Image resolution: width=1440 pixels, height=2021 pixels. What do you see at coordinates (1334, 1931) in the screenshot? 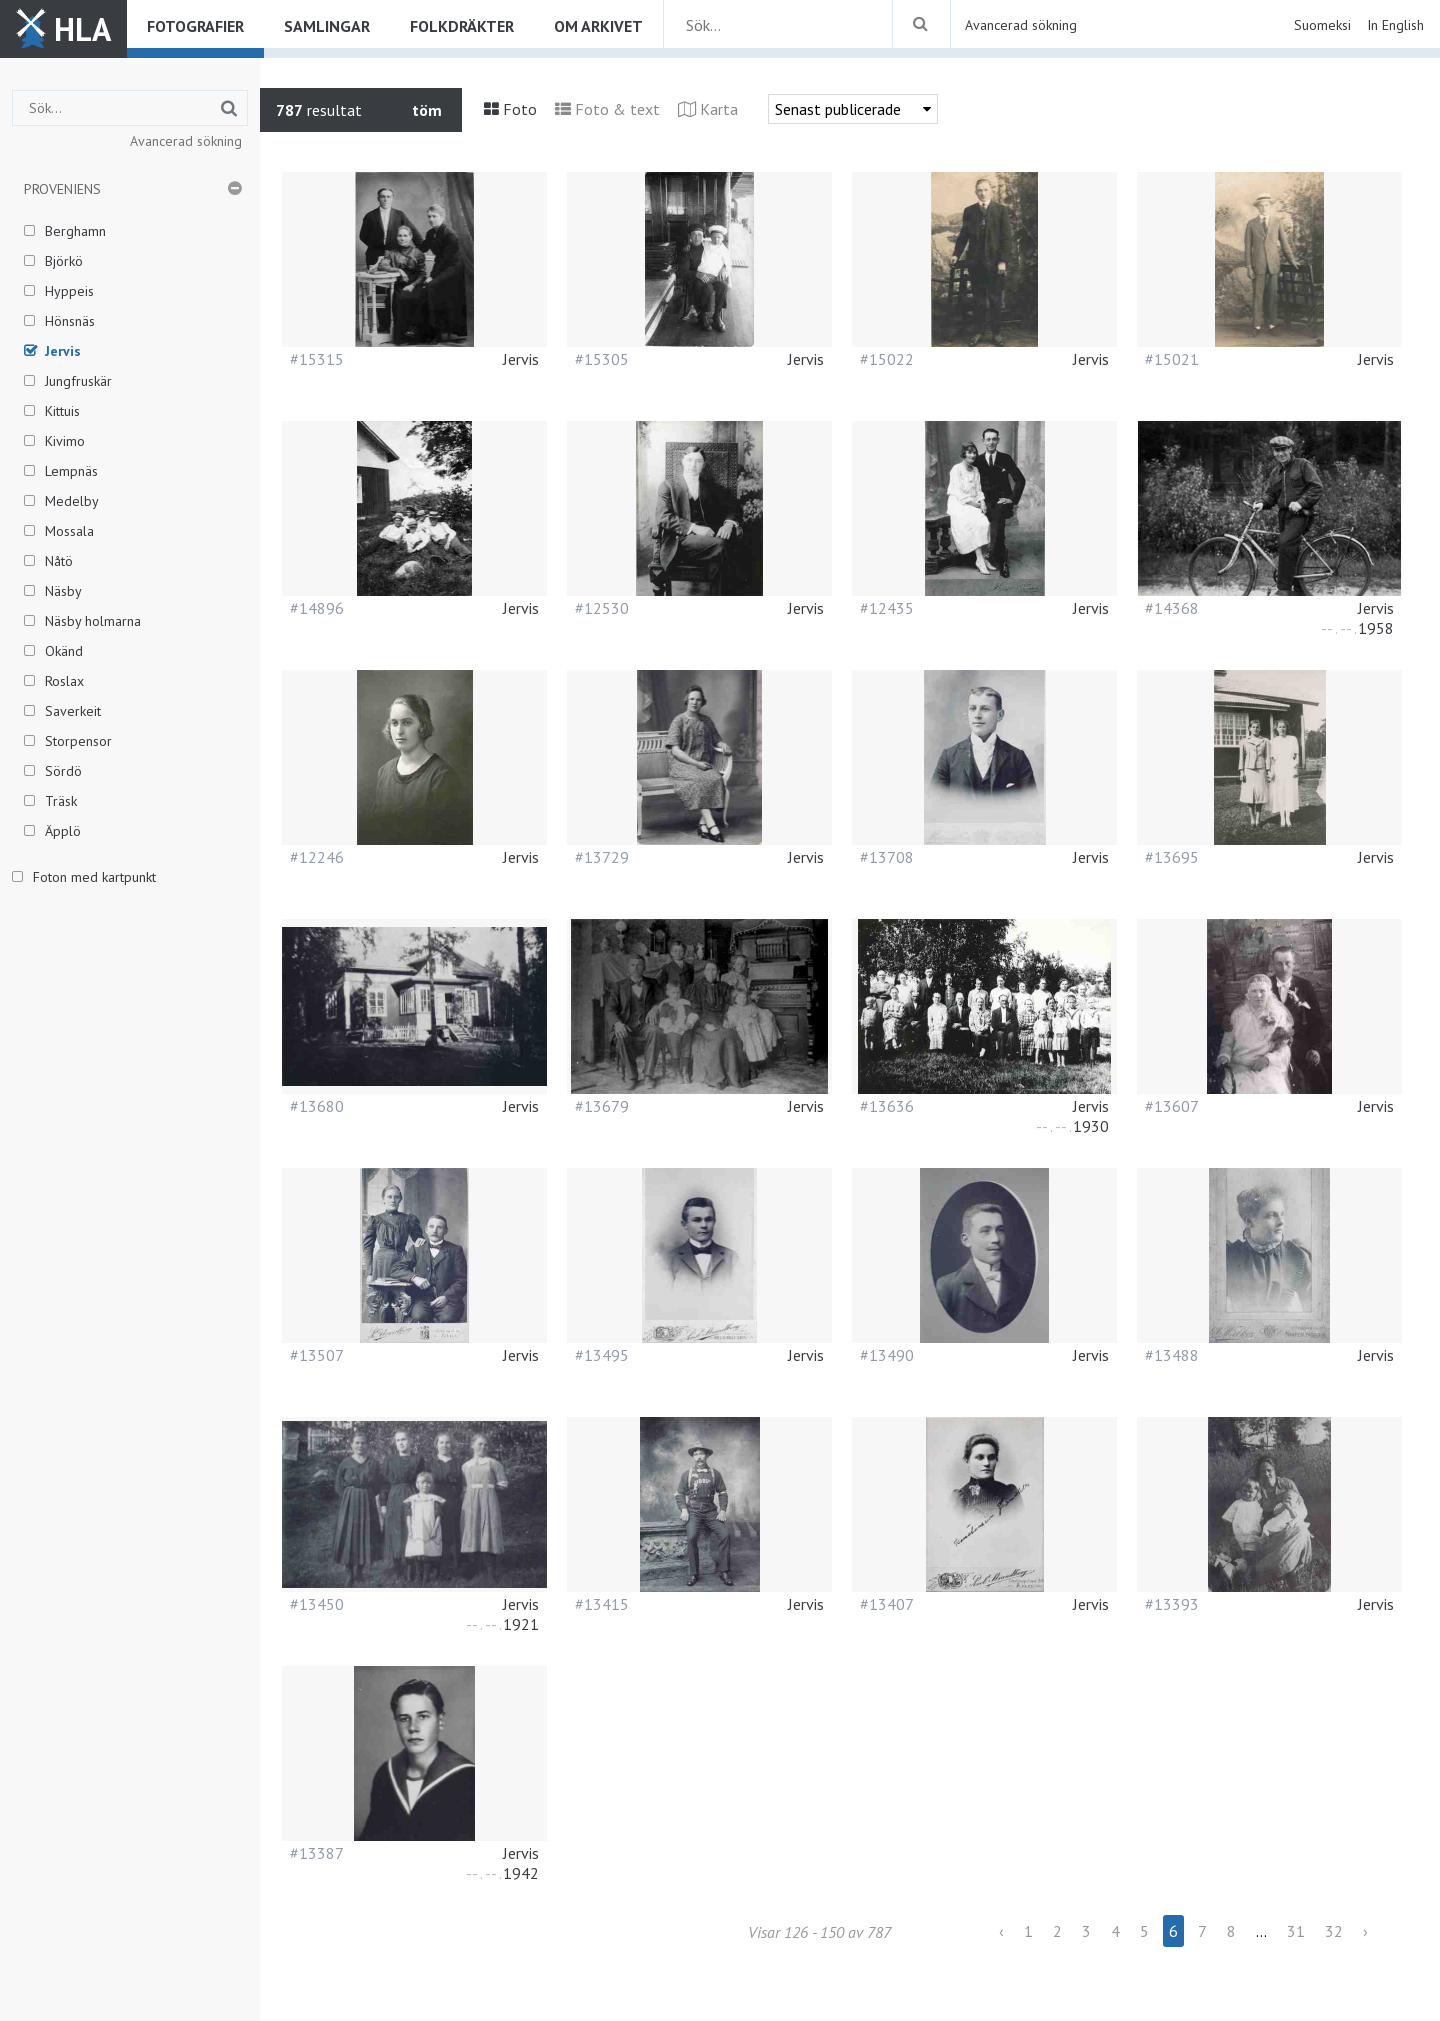
I see `32` at bounding box center [1334, 1931].